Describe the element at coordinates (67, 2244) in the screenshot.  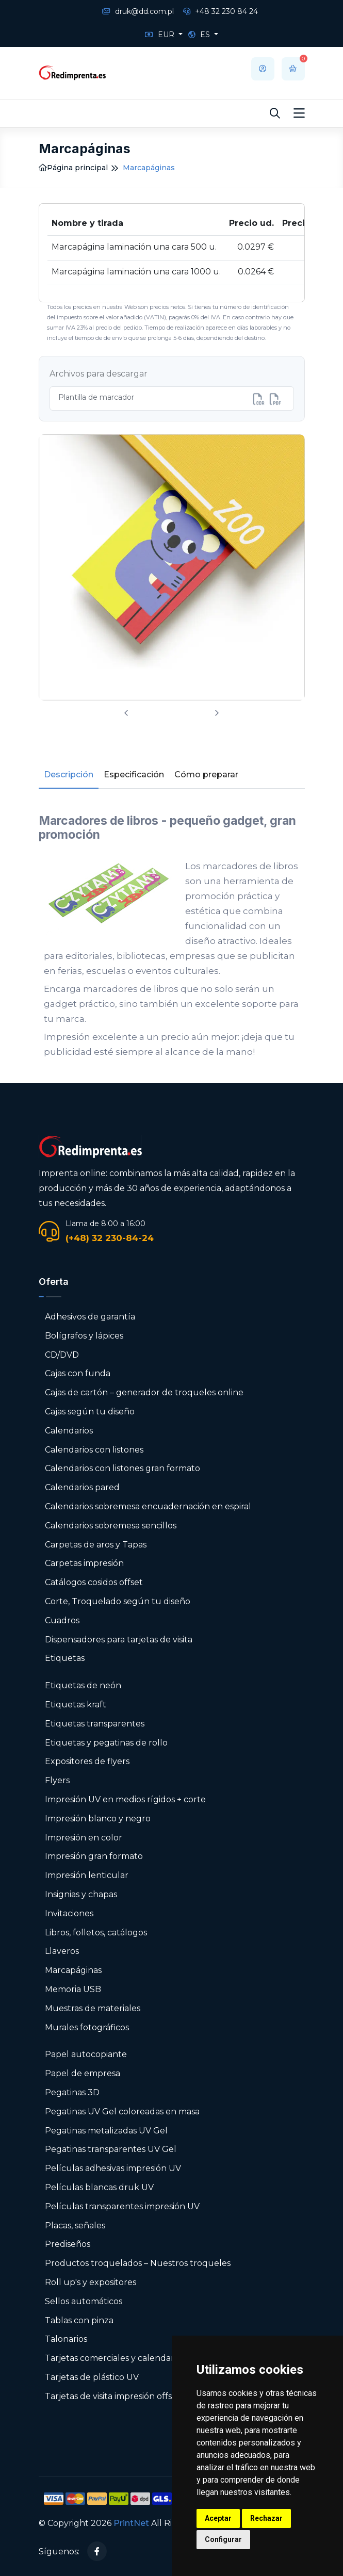
I see `Prediseños` at that location.